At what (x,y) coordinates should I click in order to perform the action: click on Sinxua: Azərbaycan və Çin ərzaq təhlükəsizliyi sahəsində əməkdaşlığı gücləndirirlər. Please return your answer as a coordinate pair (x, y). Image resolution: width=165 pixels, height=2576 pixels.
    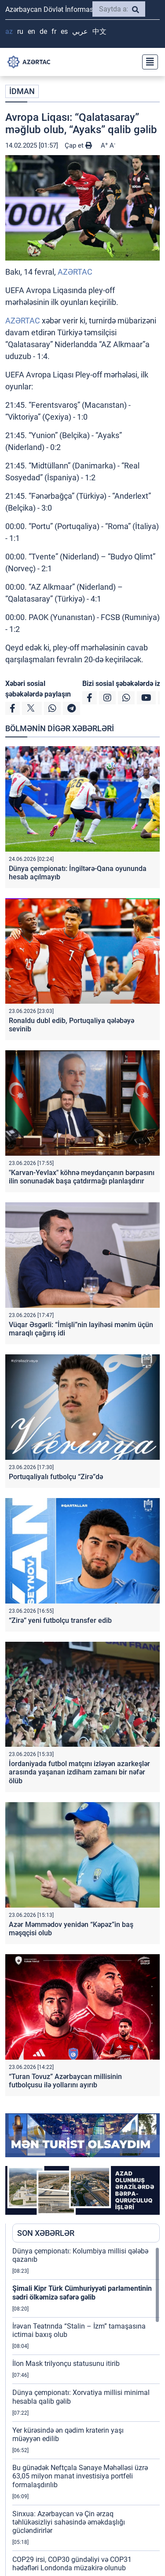
    Looking at the image, I should click on (68, 2522).